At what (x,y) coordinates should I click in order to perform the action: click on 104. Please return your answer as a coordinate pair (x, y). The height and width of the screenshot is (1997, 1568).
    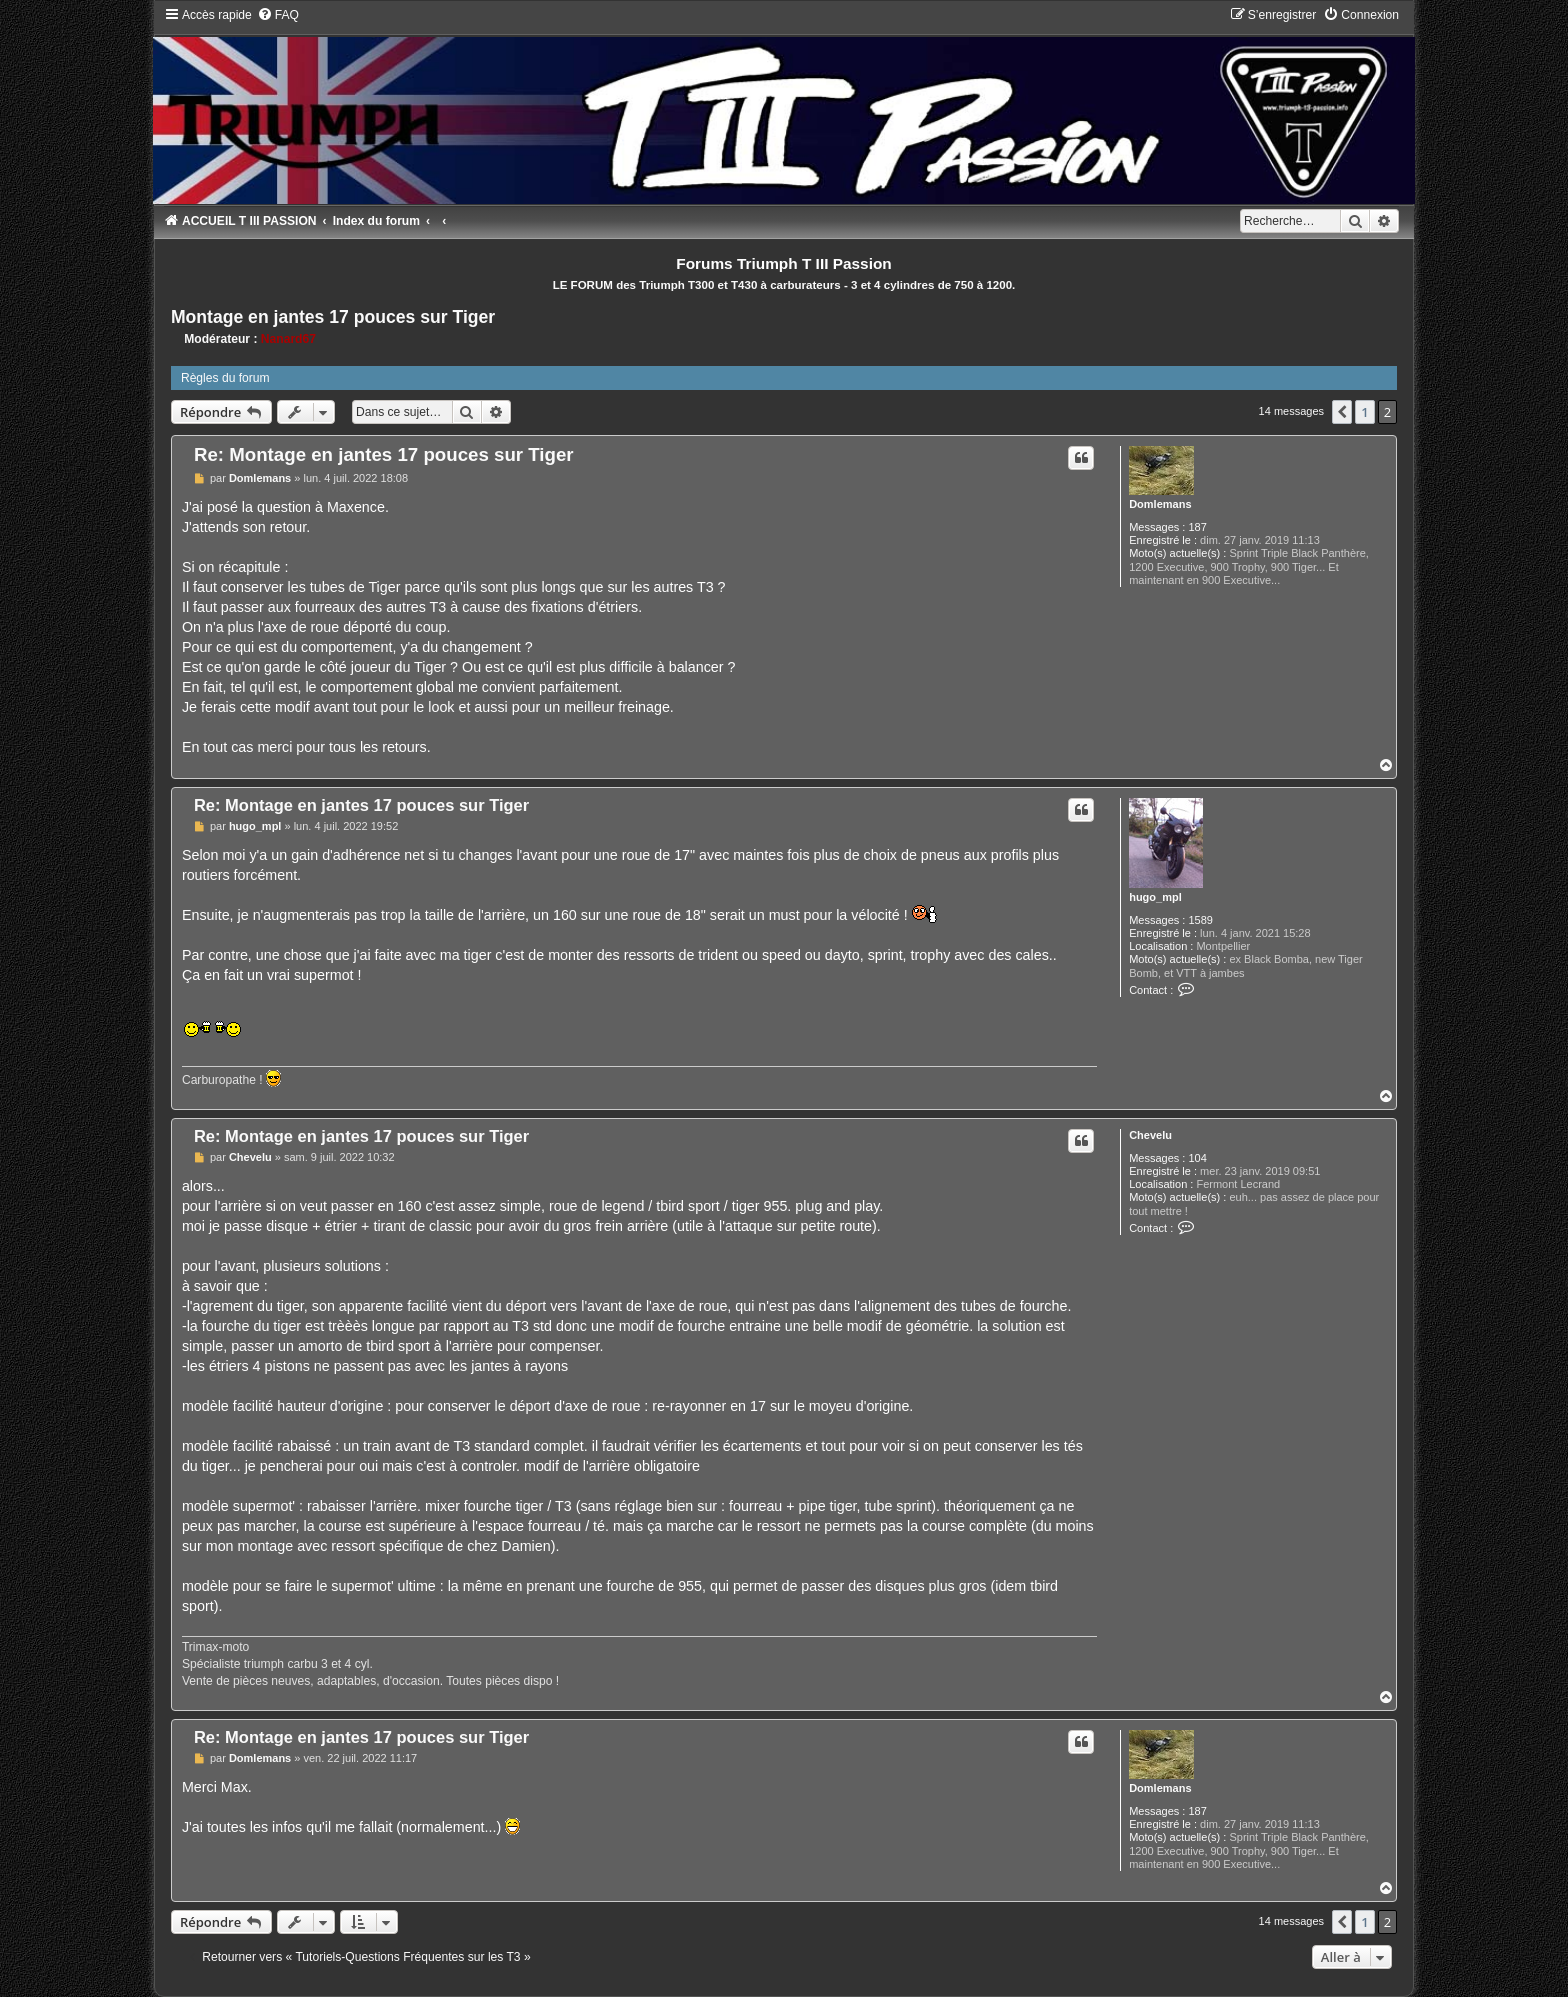
    Looking at the image, I should click on (1197, 1158).